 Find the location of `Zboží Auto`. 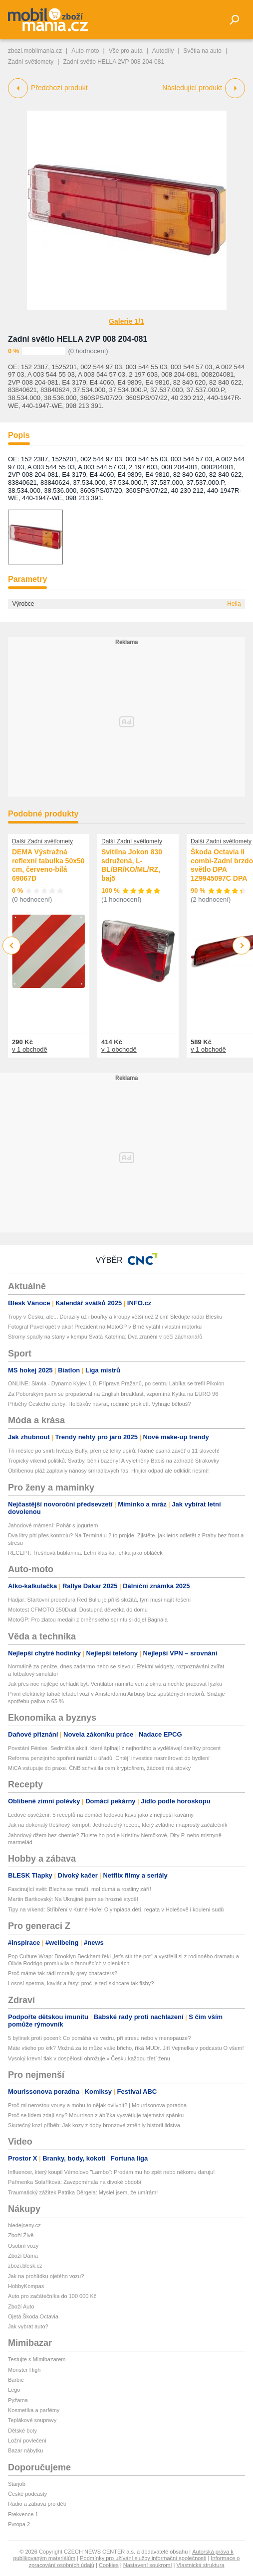

Zboží Auto is located at coordinates (21, 2306).